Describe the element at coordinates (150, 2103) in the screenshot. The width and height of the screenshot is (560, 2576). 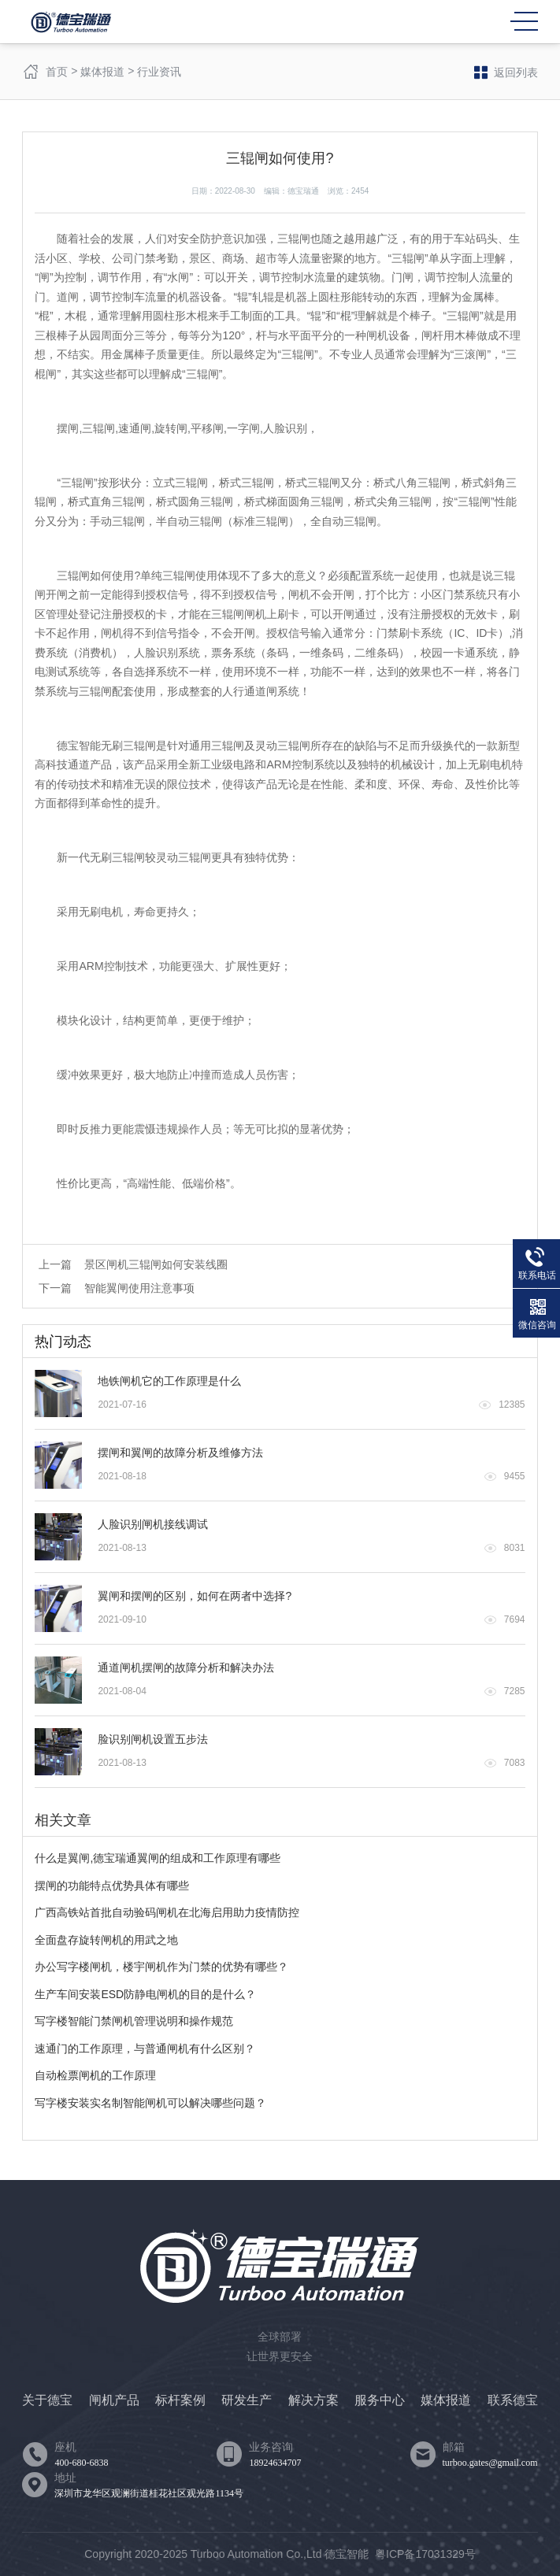
I see `写字楼安装实名制智能闸机可以解决哪些问题？` at that location.